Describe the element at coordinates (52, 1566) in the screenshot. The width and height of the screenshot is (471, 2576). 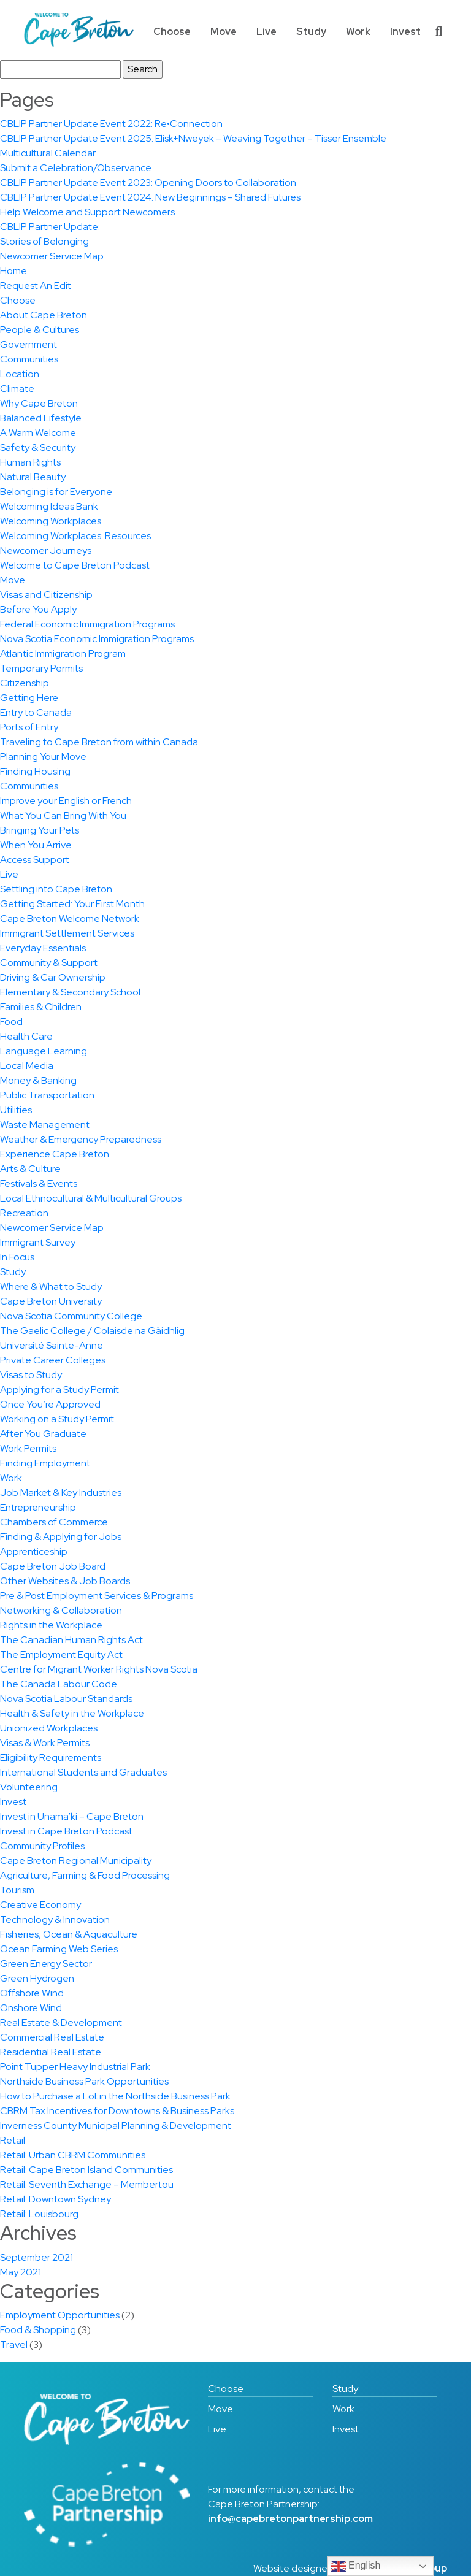
I see `Cape Breton Job Board` at that location.